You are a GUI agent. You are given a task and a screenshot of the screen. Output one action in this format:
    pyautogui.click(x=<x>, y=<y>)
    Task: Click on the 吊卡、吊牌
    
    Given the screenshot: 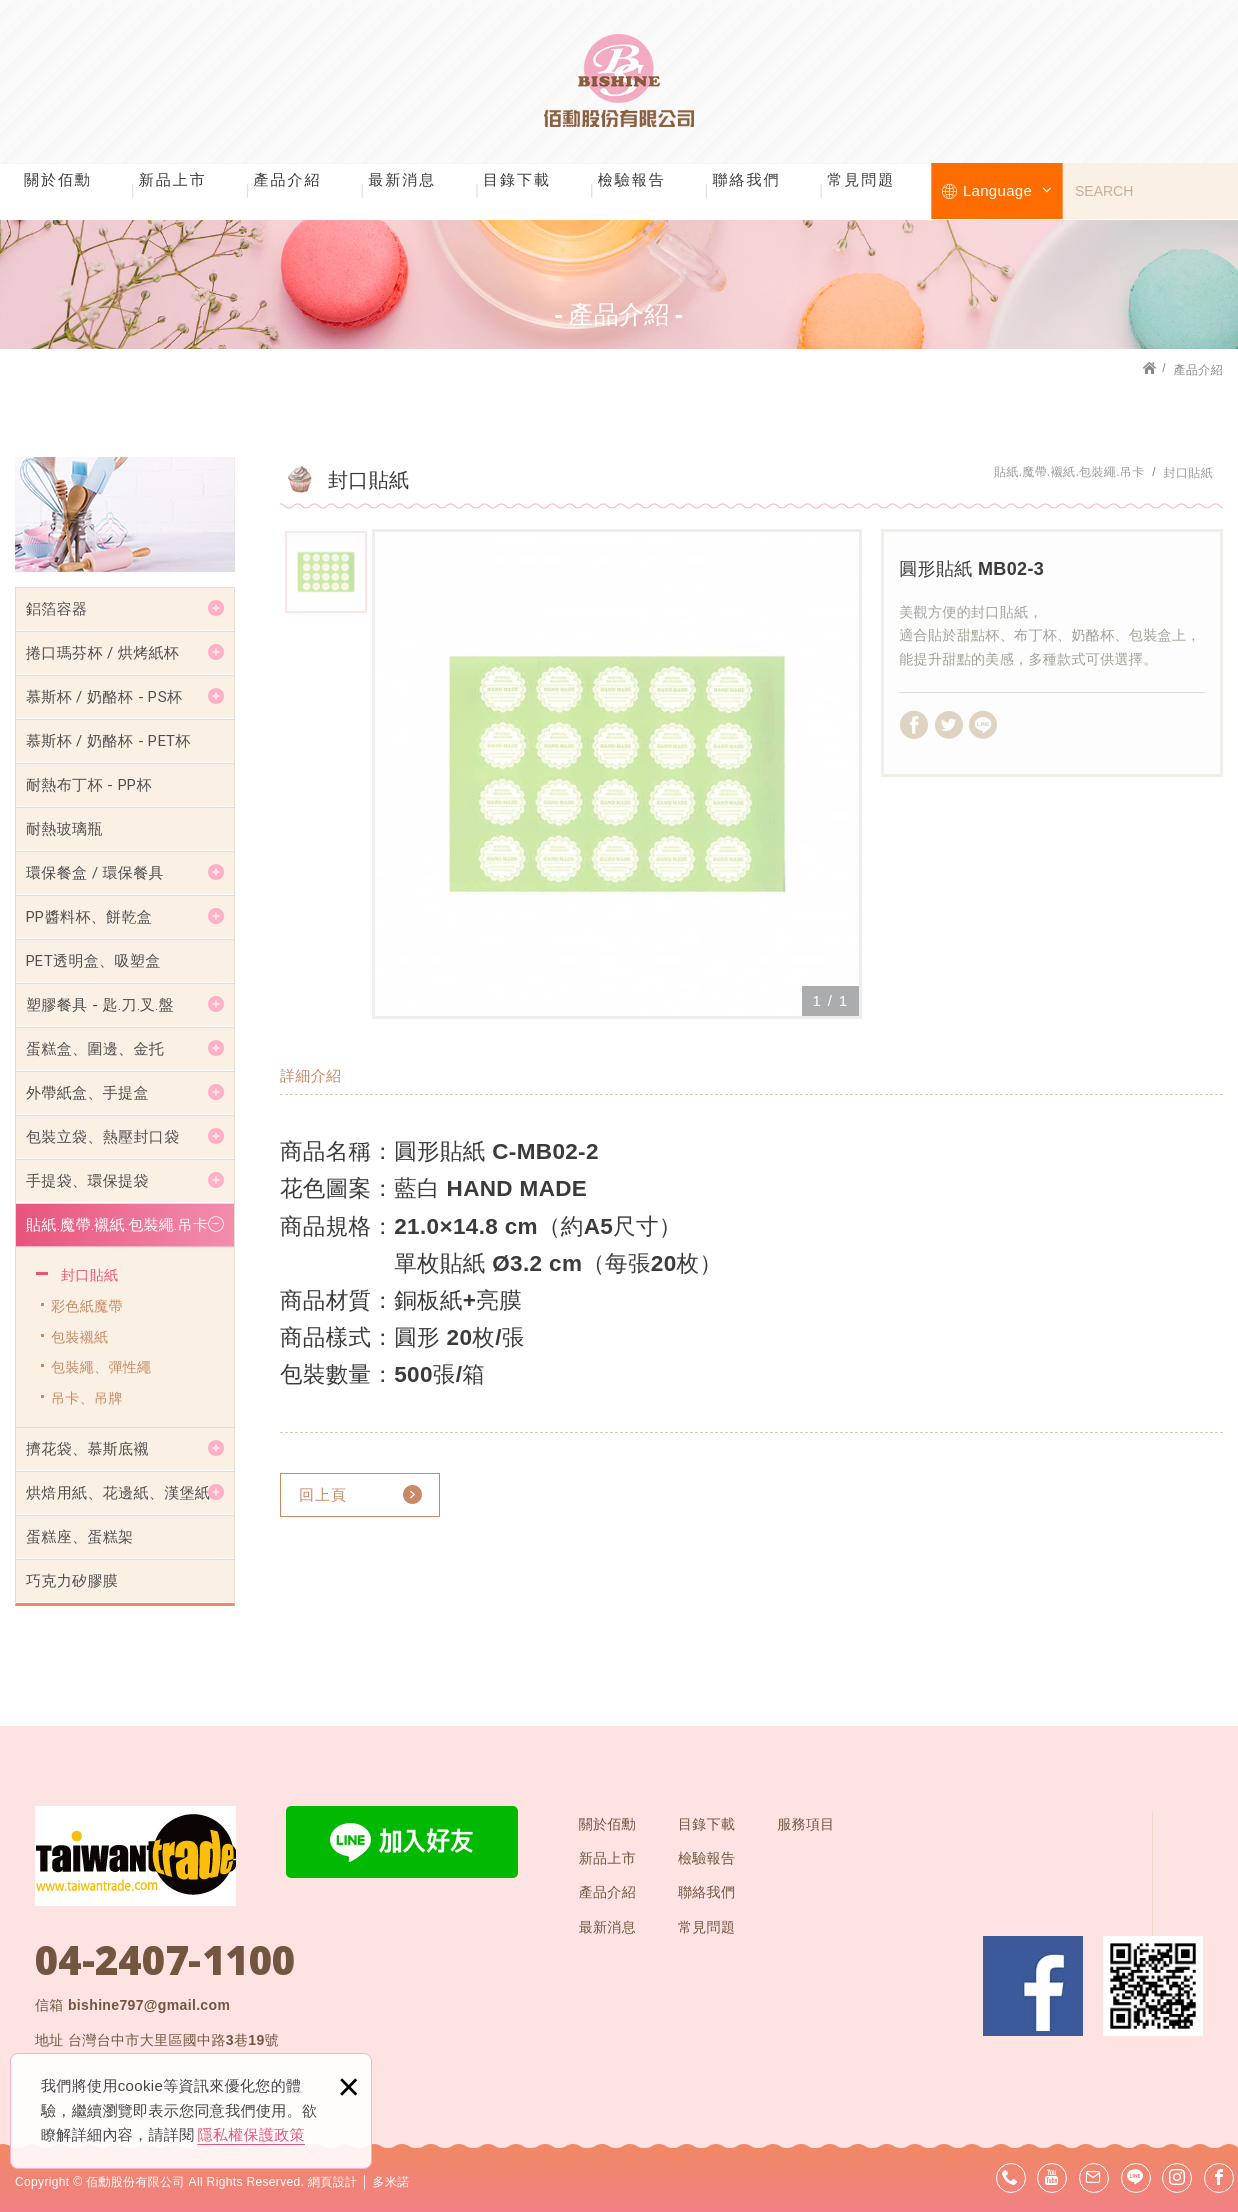 What is the action you would take?
    pyautogui.click(x=87, y=1398)
    